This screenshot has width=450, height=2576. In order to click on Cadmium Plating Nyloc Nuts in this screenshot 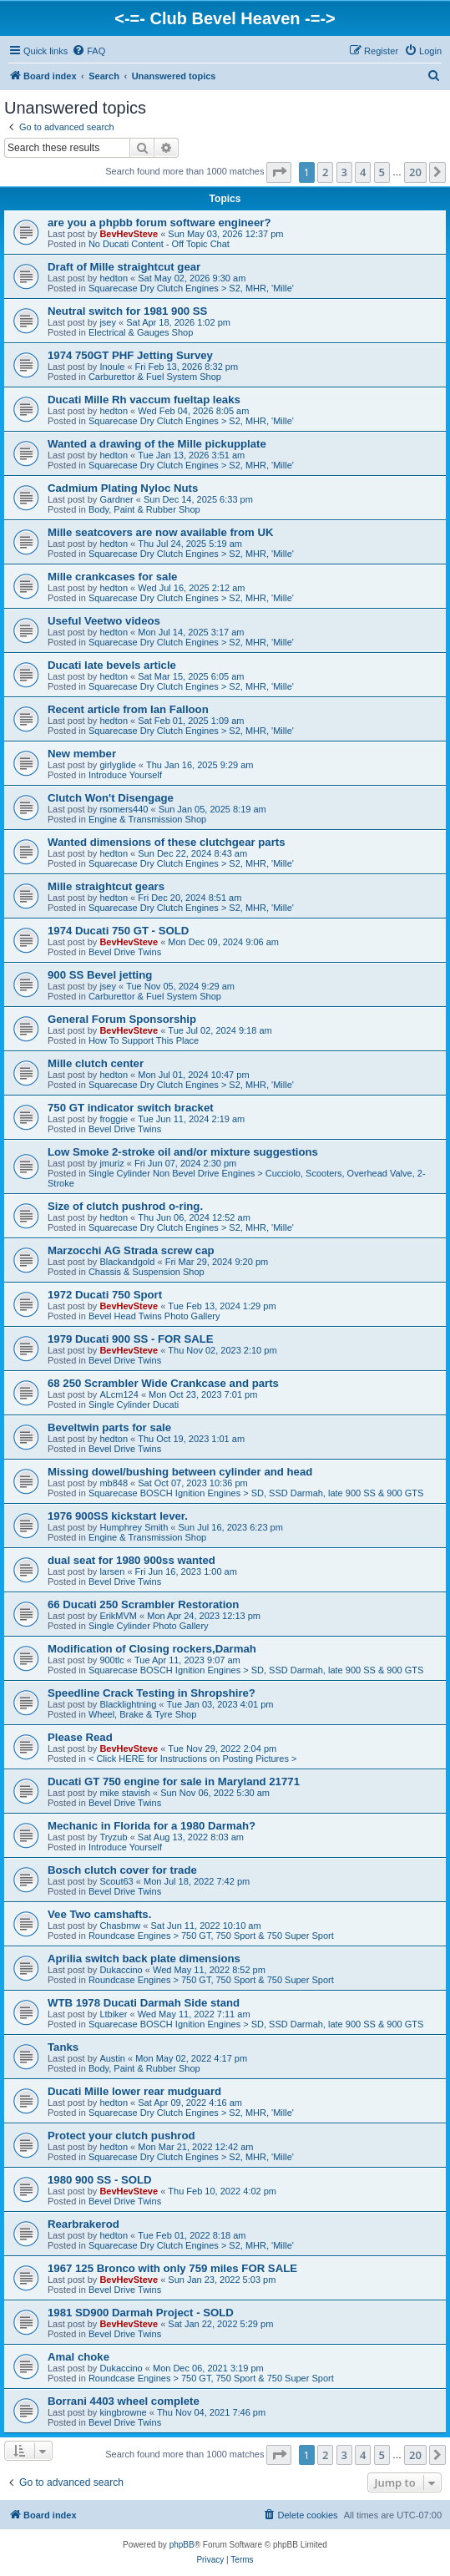, I will do `click(123, 488)`.